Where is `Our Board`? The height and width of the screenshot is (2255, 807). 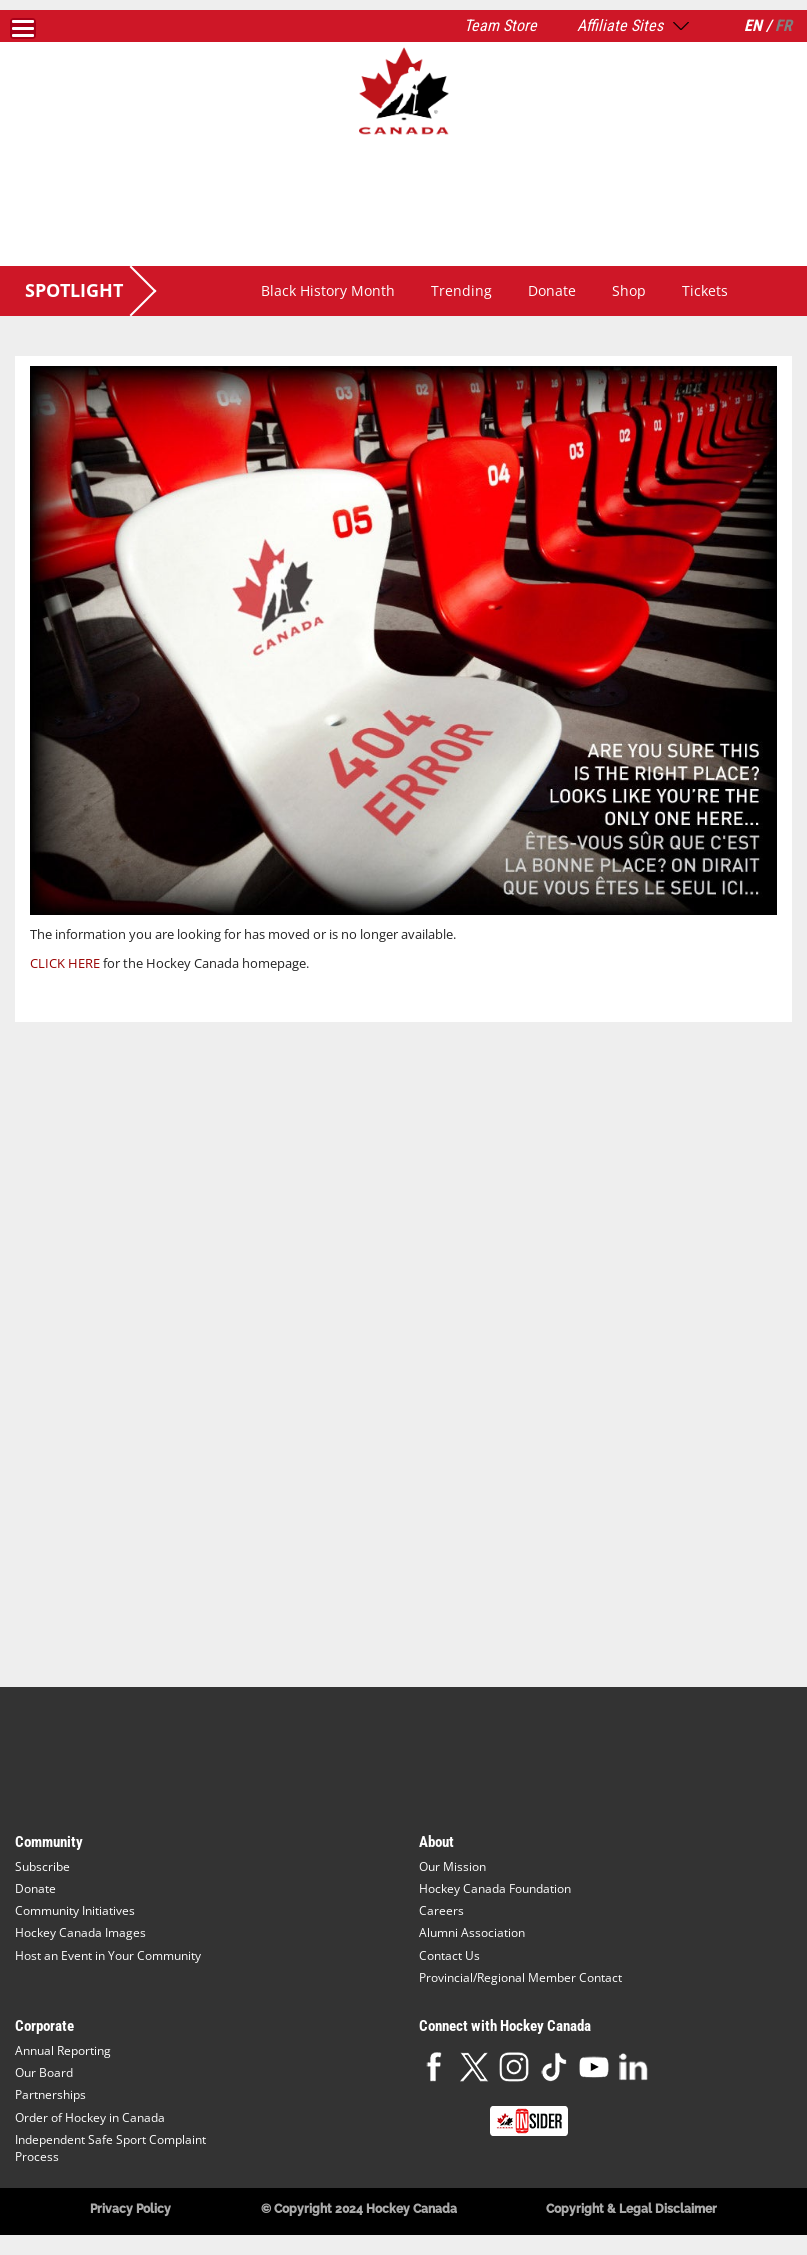
Our Board is located at coordinates (44, 2072).